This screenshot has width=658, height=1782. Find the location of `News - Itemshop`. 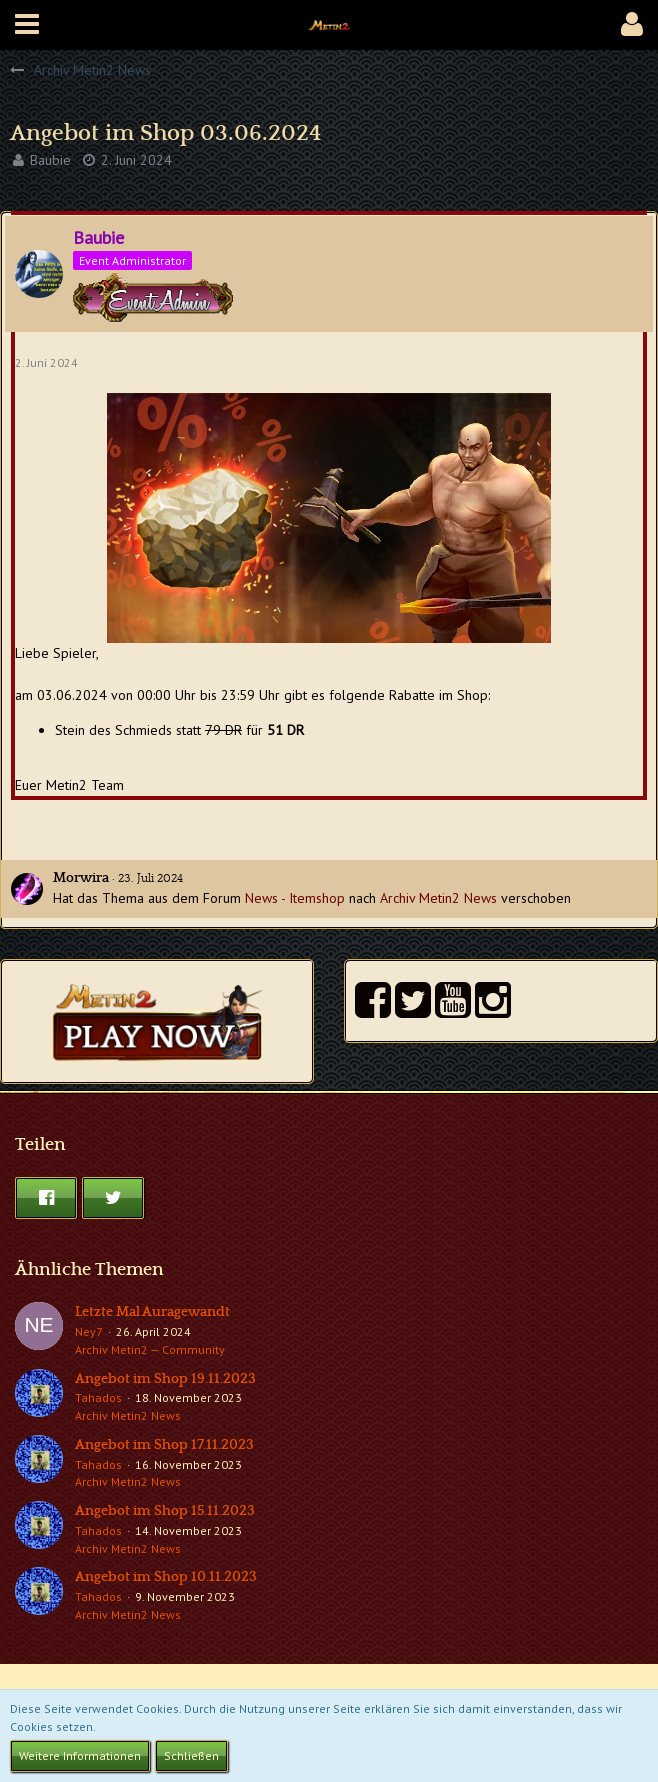

News - Itemshop is located at coordinates (295, 898).